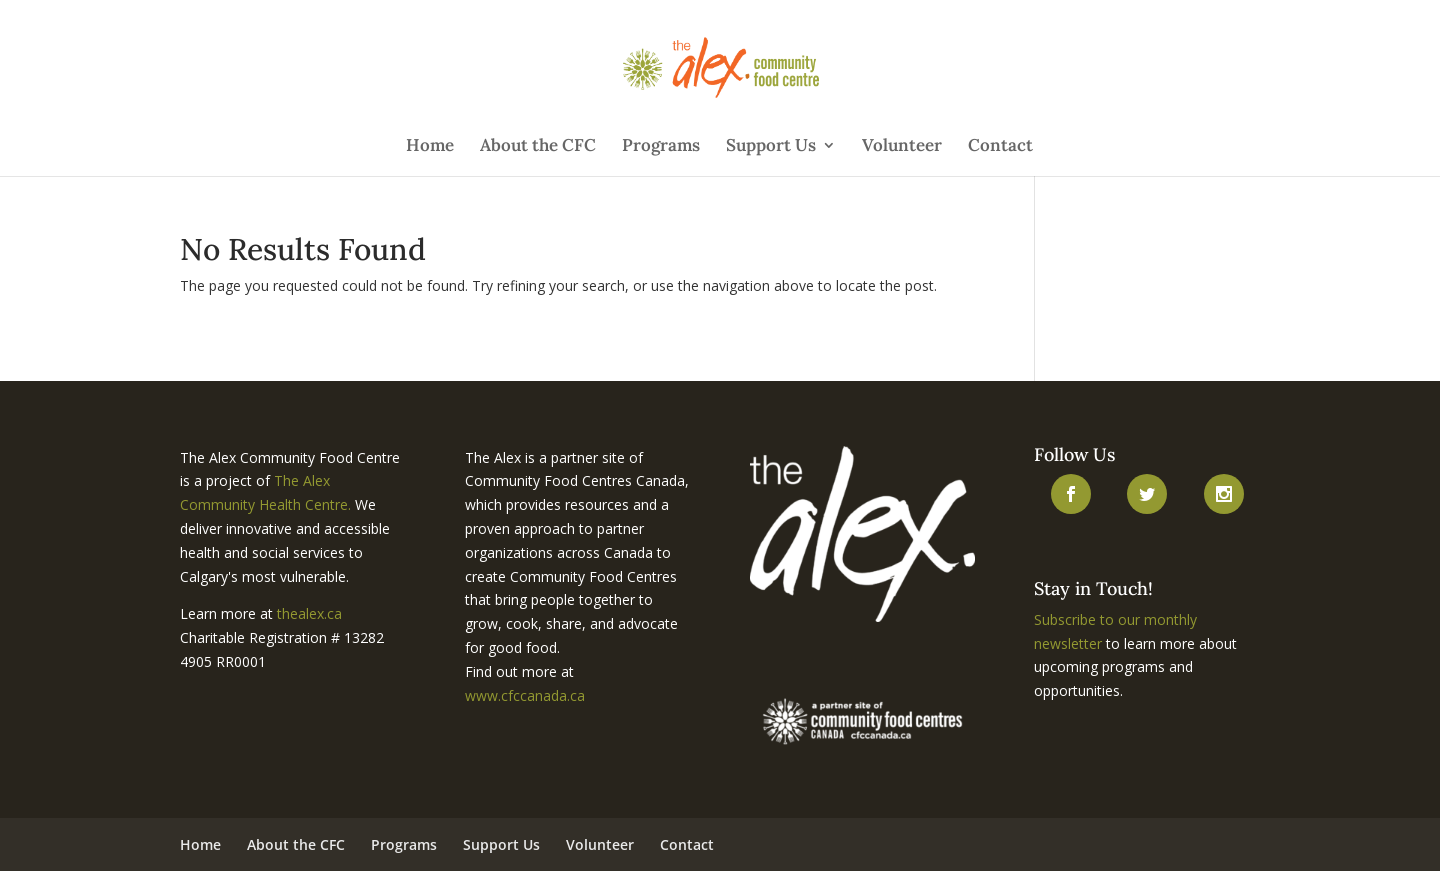 The image size is (1440, 891). Describe the element at coordinates (902, 147) in the screenshot. I see `Volunteer` at that location.